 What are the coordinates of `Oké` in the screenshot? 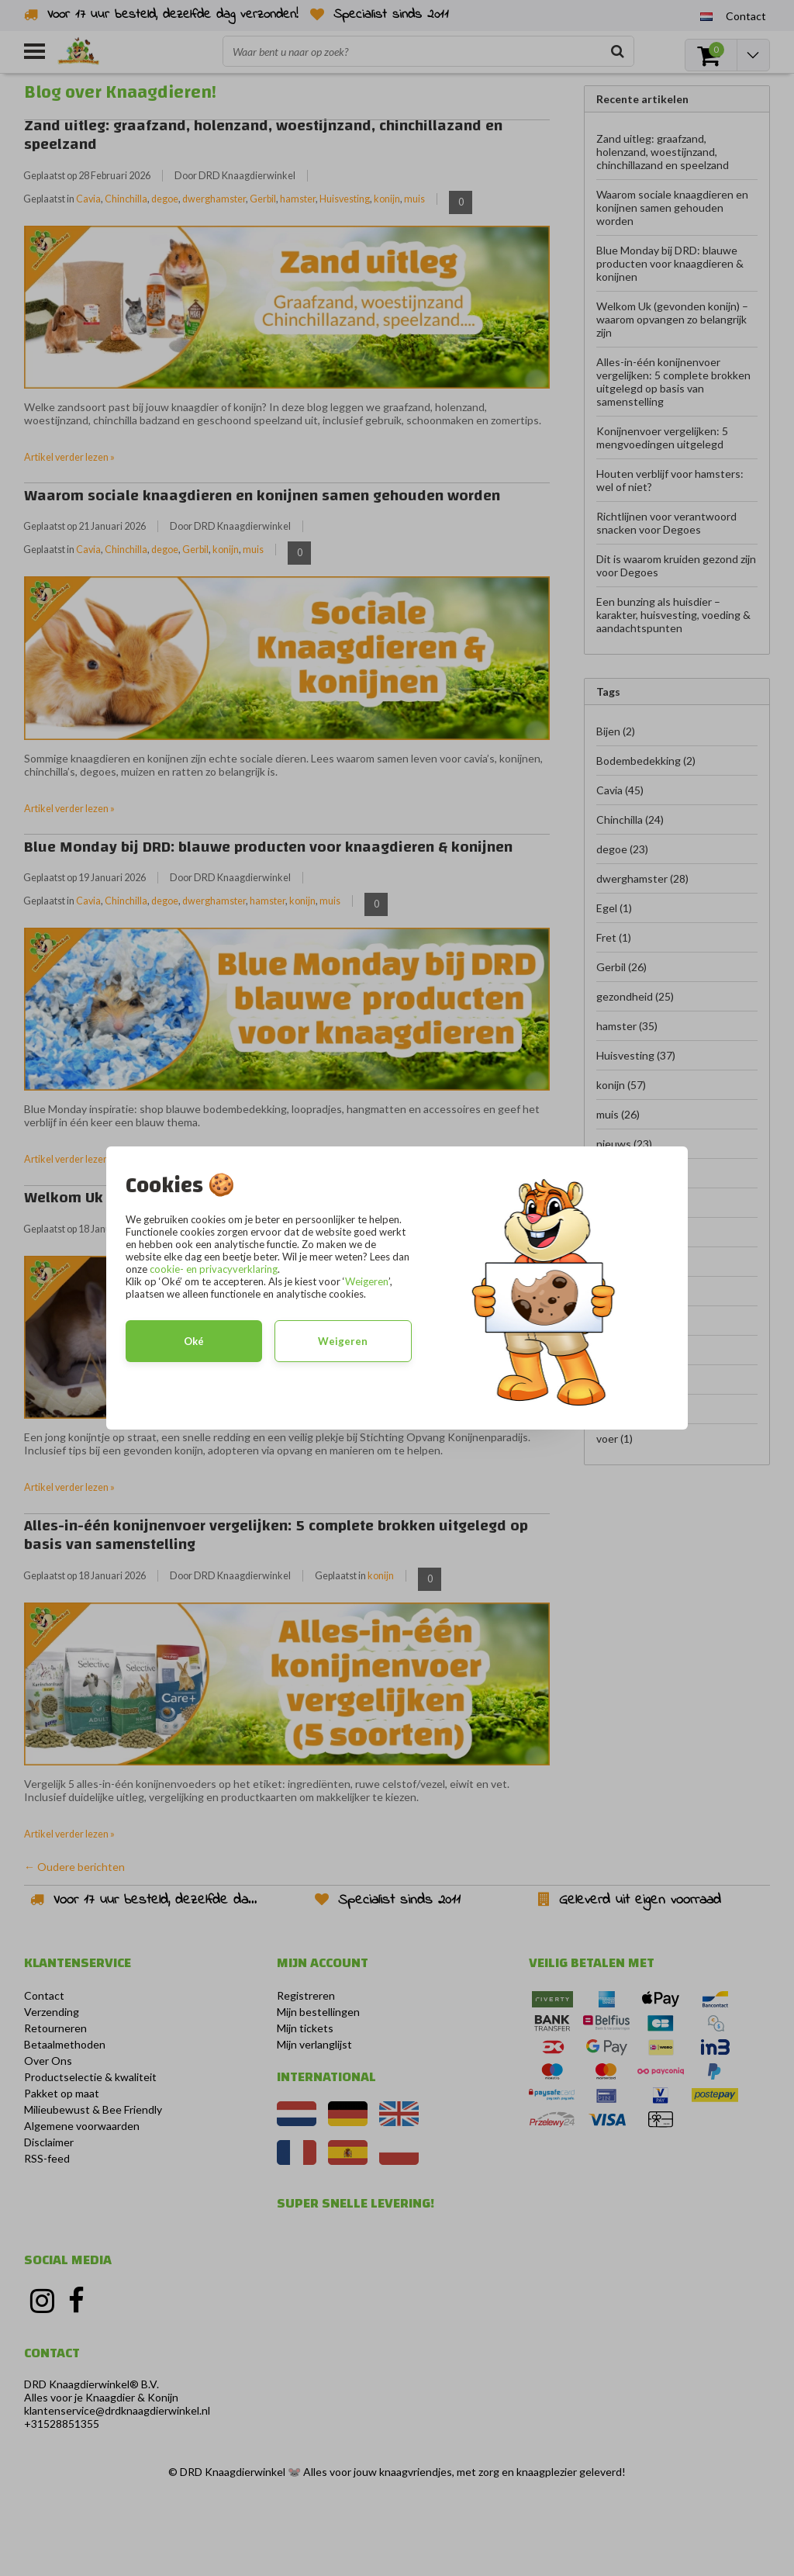 It's located at (194, 1341).